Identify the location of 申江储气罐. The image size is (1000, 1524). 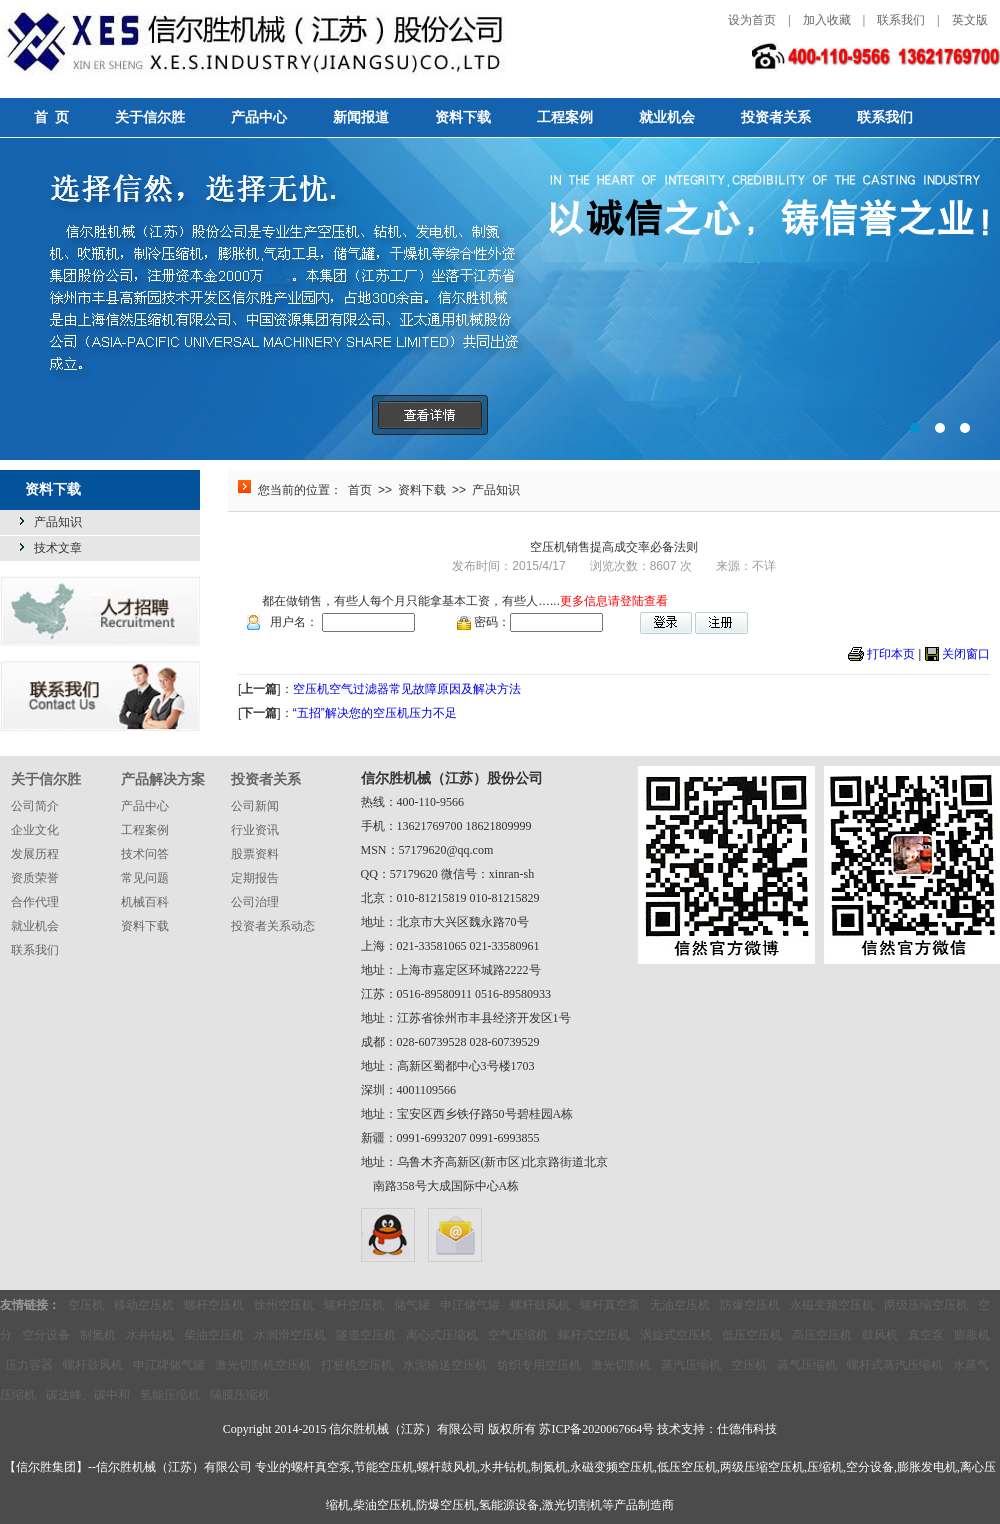
(470, 1305).